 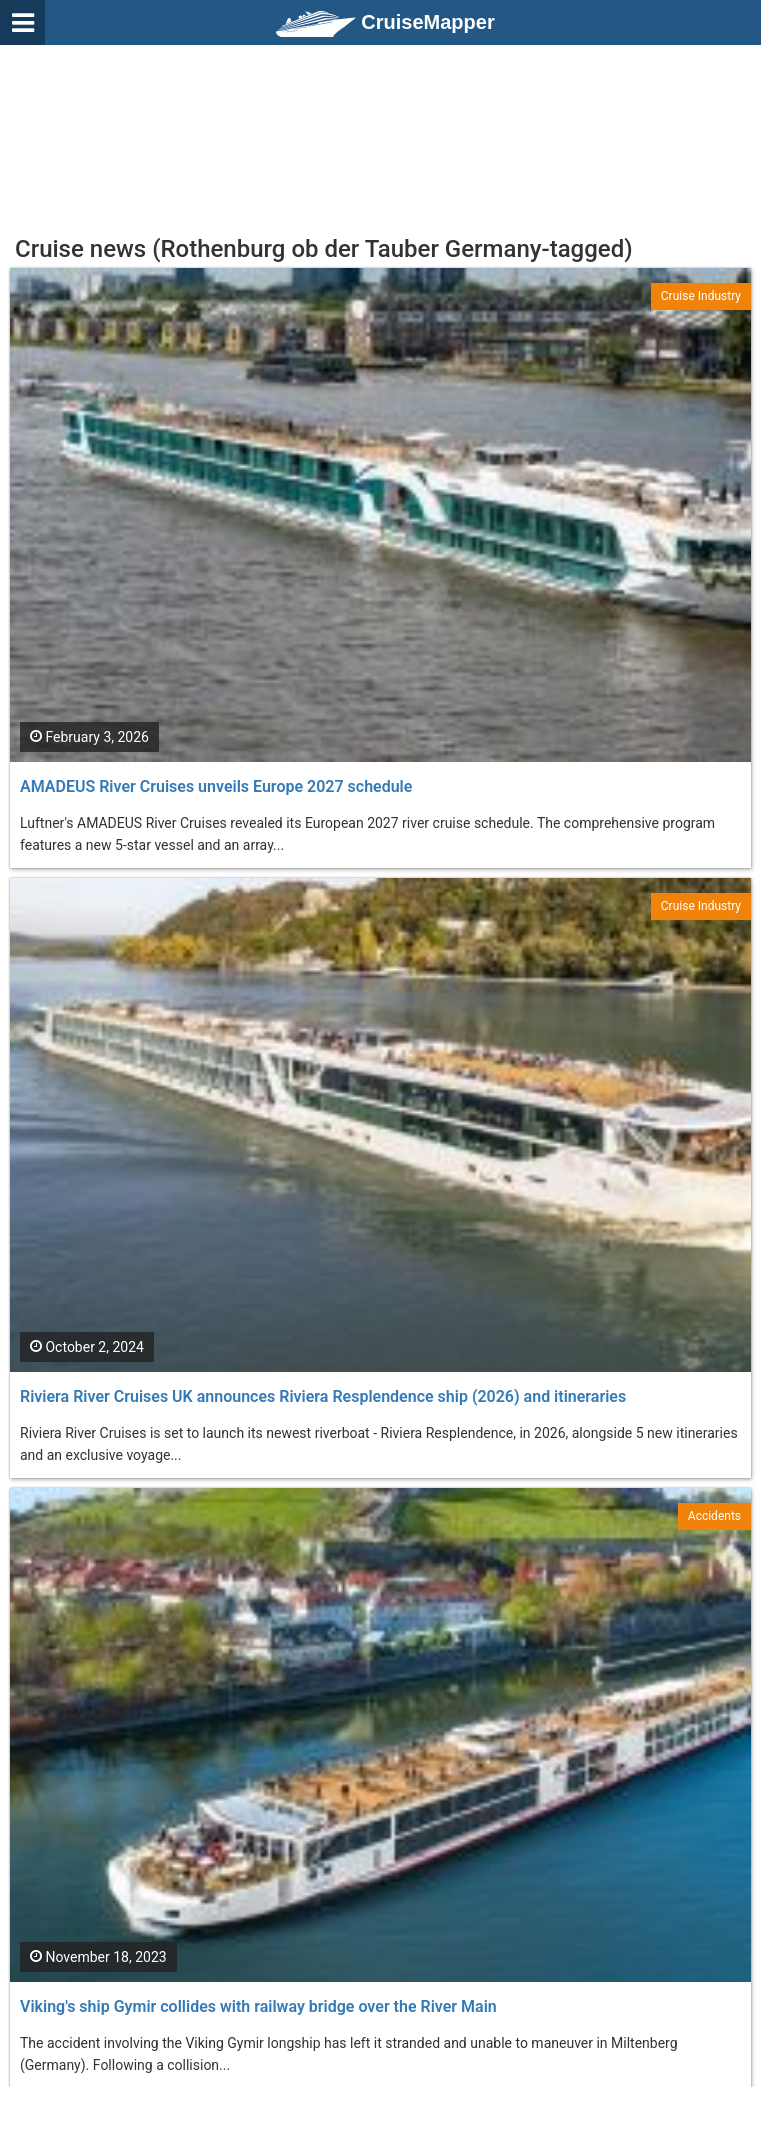 What do you see at coordinates (216, 786) in the screenshot?
I see `AMADEUS River Cruises unveils Europe 2027 schedule` at bounding box center [216, 786].